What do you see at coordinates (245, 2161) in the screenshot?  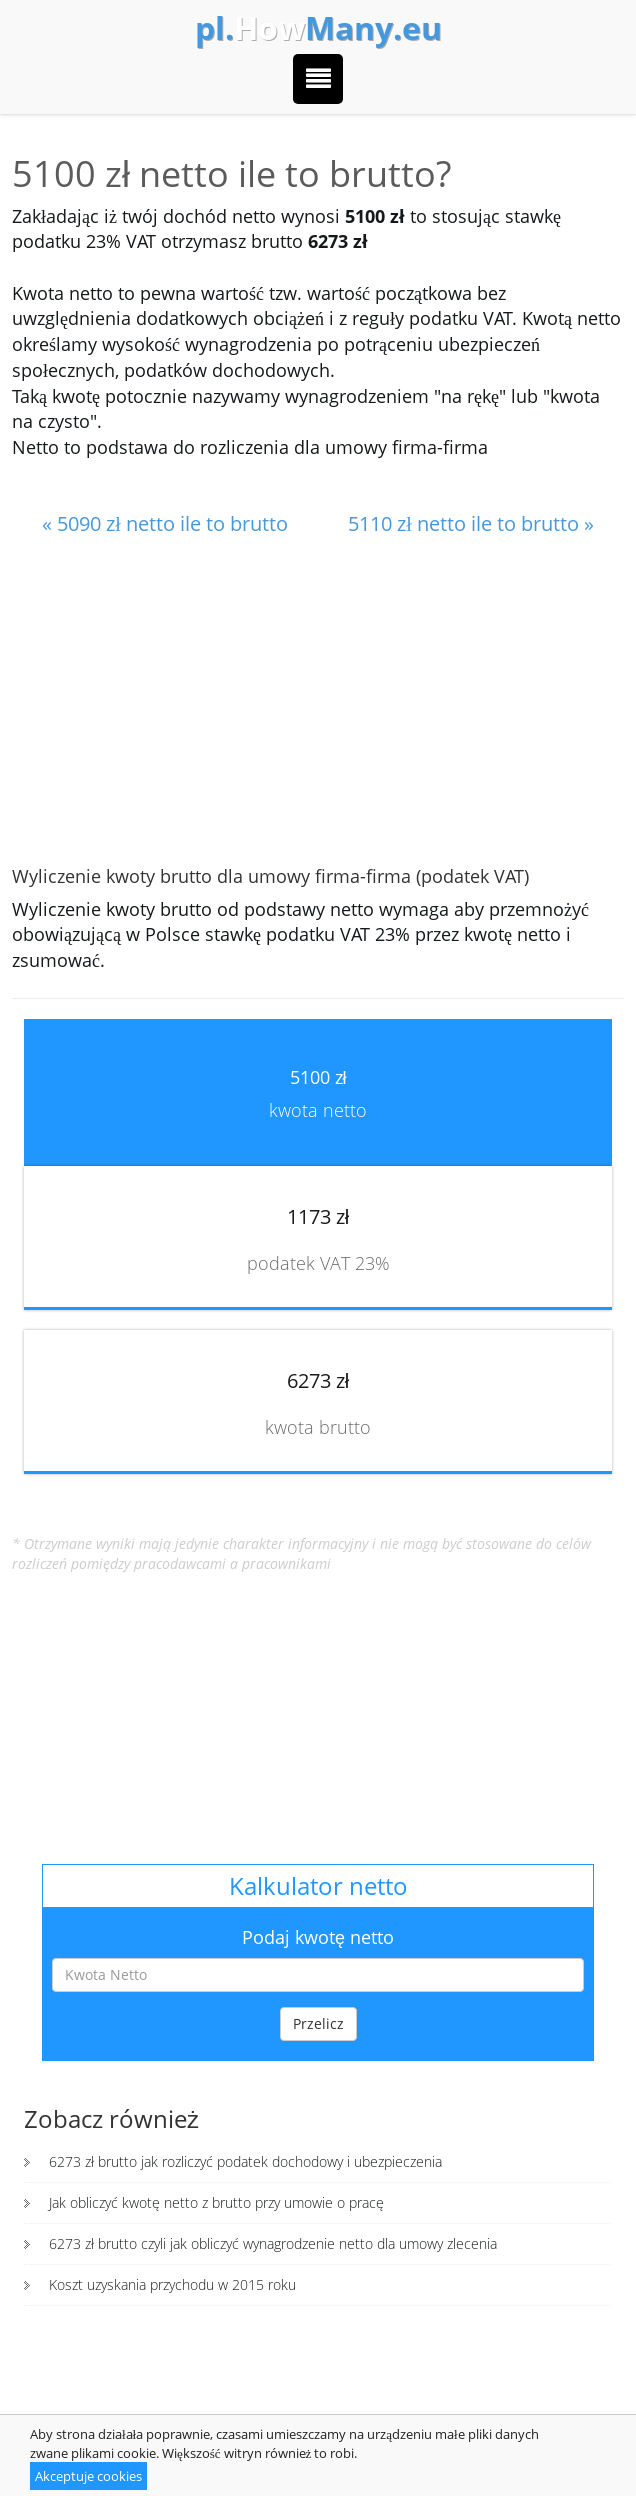 I see `6273 zł brutto jak rozliczyć podatek dochodowy i ubezpieczenia` at bounding box center [245, 2161].